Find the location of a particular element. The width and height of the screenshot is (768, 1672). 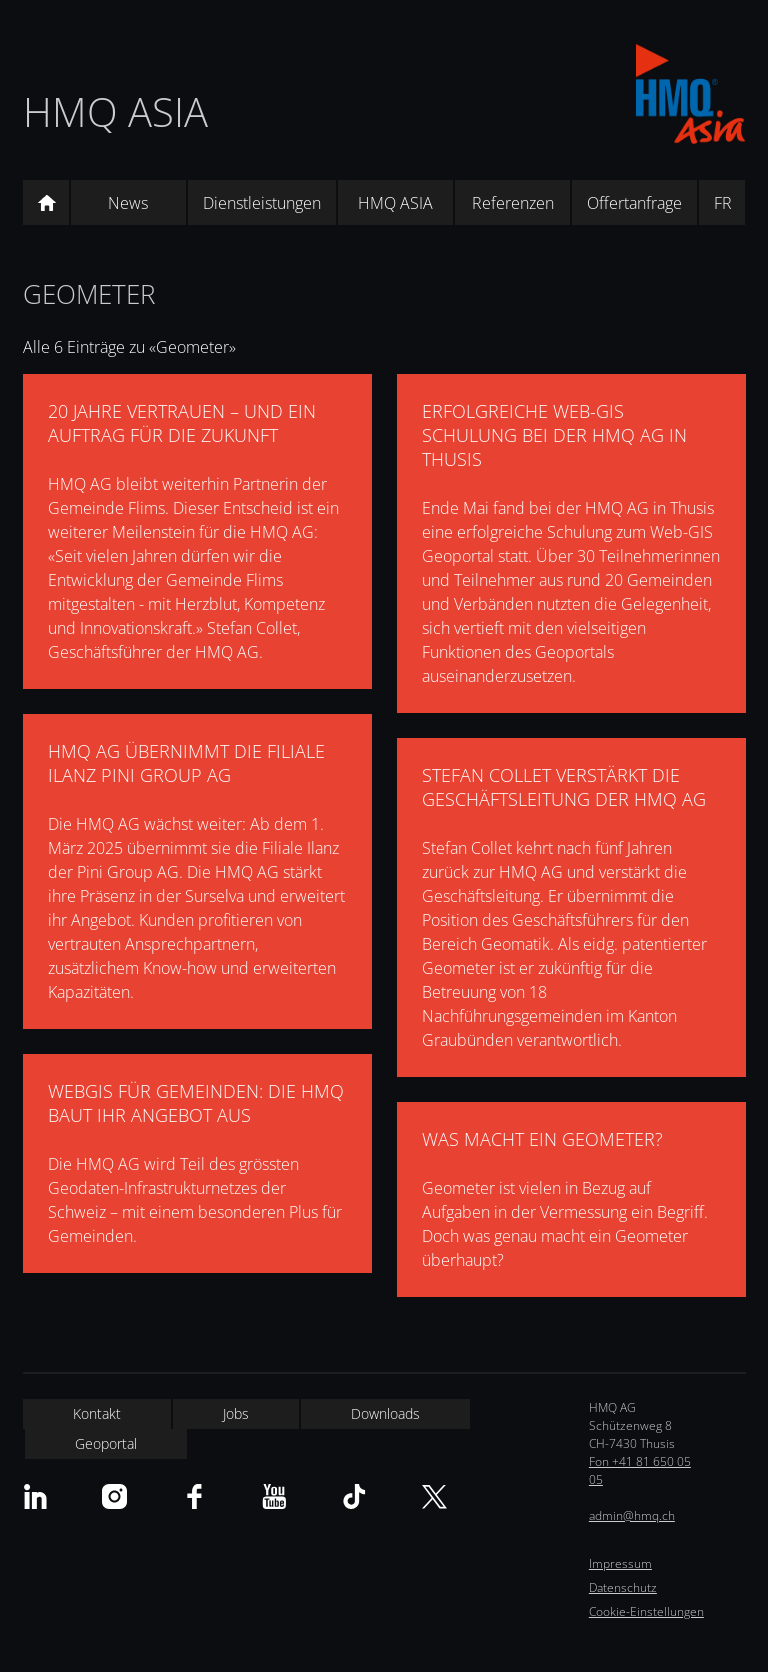

HMQ ASIA is located at coordinates (115, 111).